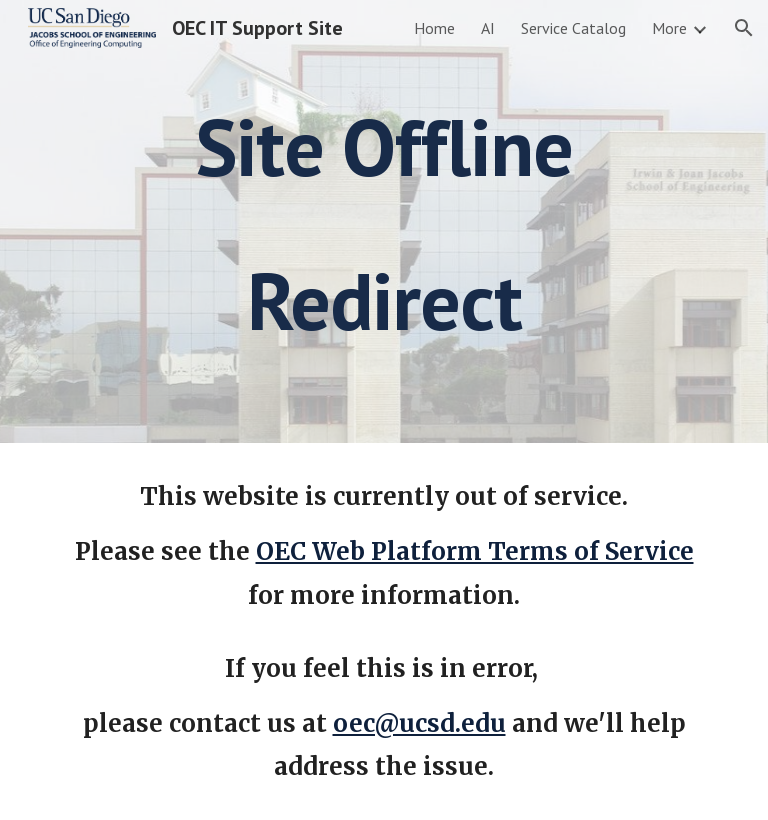 The width and height of the screenshot is (768, 820). What do you see at coordinates (573, 28) in the screenshot?
I see `Service Catalog [link]` at bounding box center [573, 28].